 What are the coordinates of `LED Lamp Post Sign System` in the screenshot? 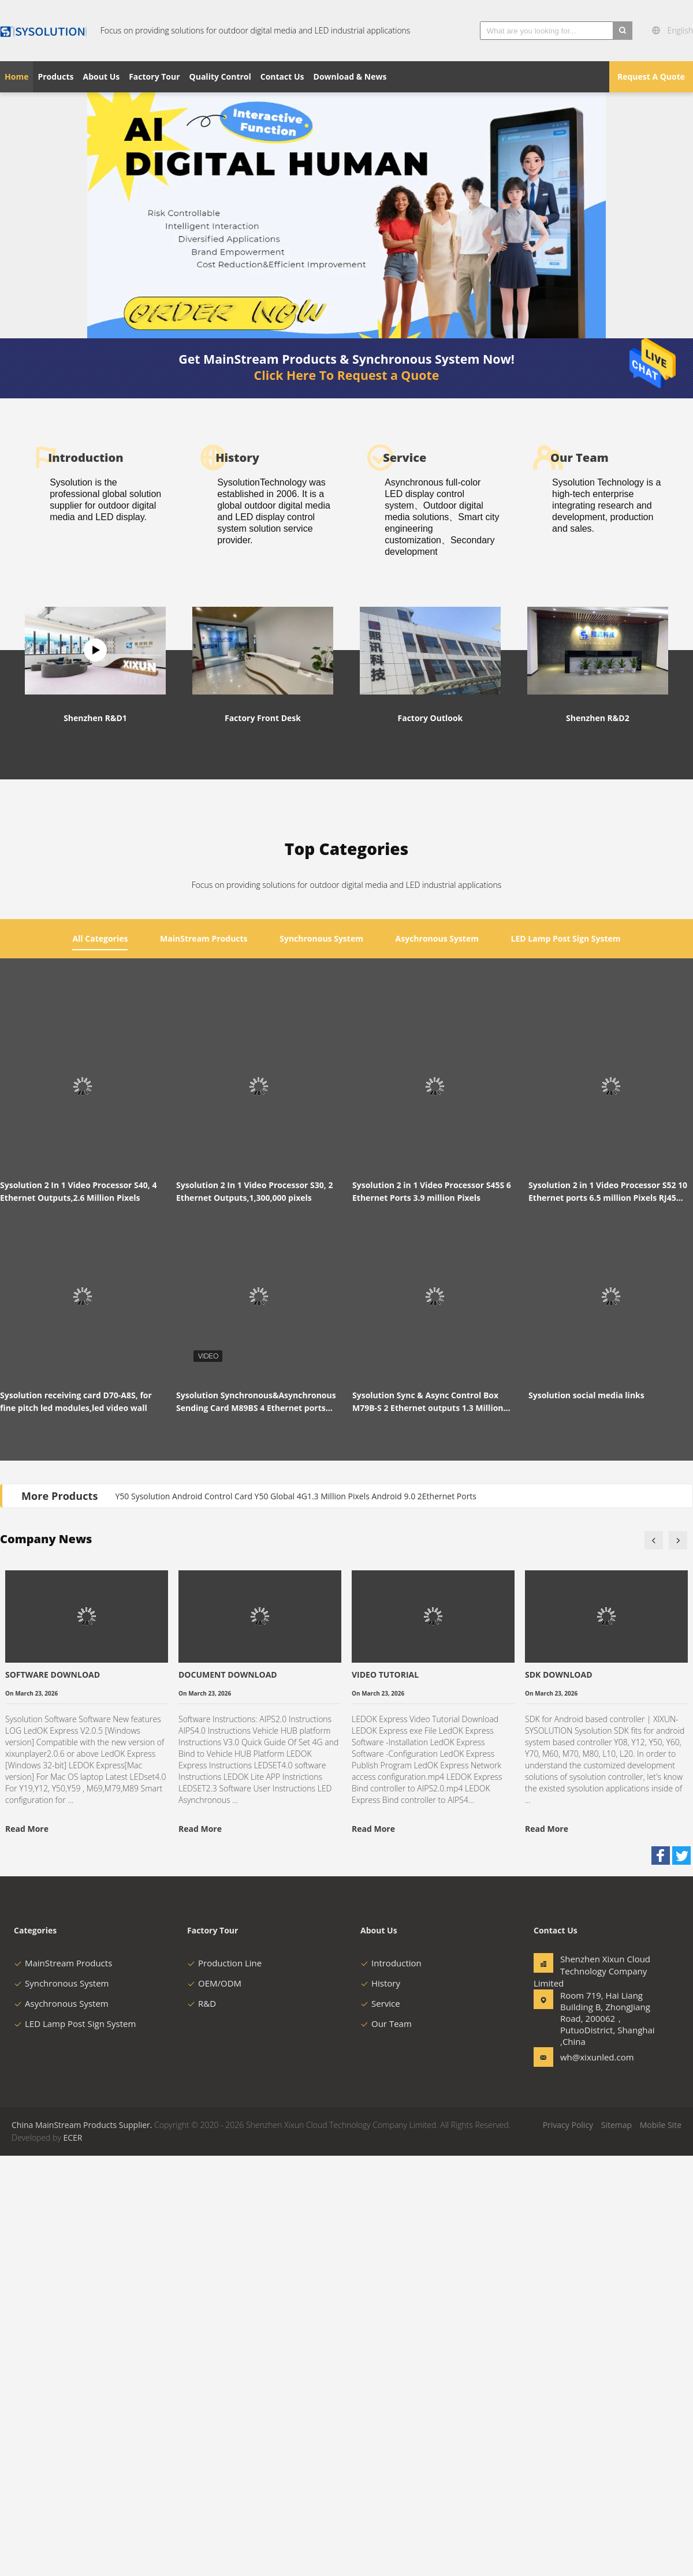 It's located at (75, 2444).